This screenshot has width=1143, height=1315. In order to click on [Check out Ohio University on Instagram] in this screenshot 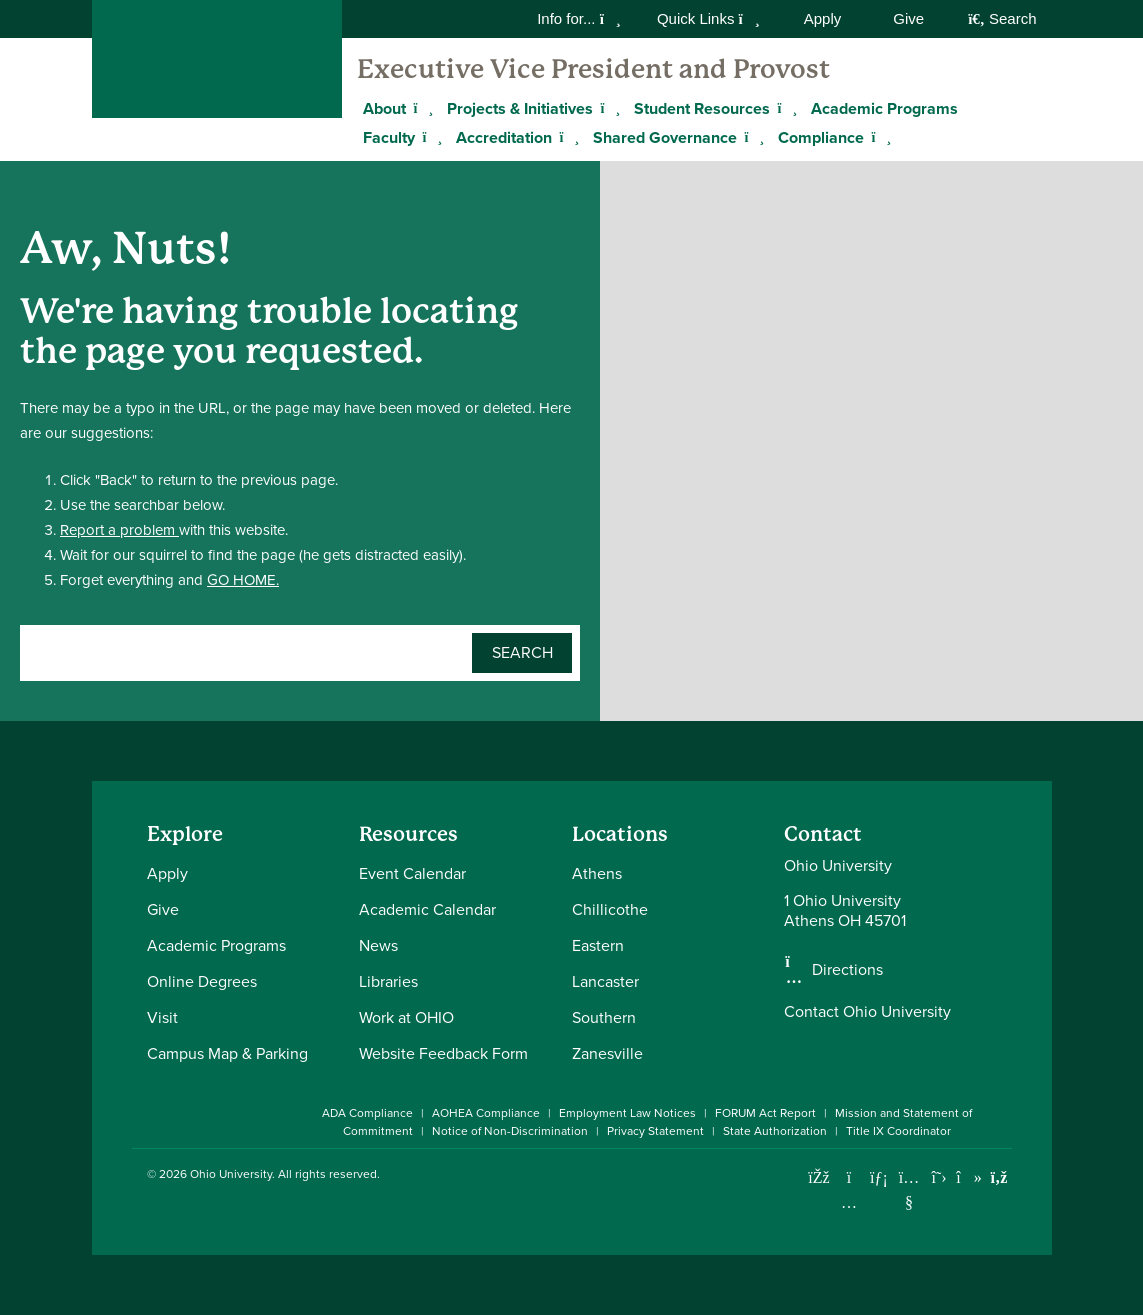, I will do `click(849, 1202)`.